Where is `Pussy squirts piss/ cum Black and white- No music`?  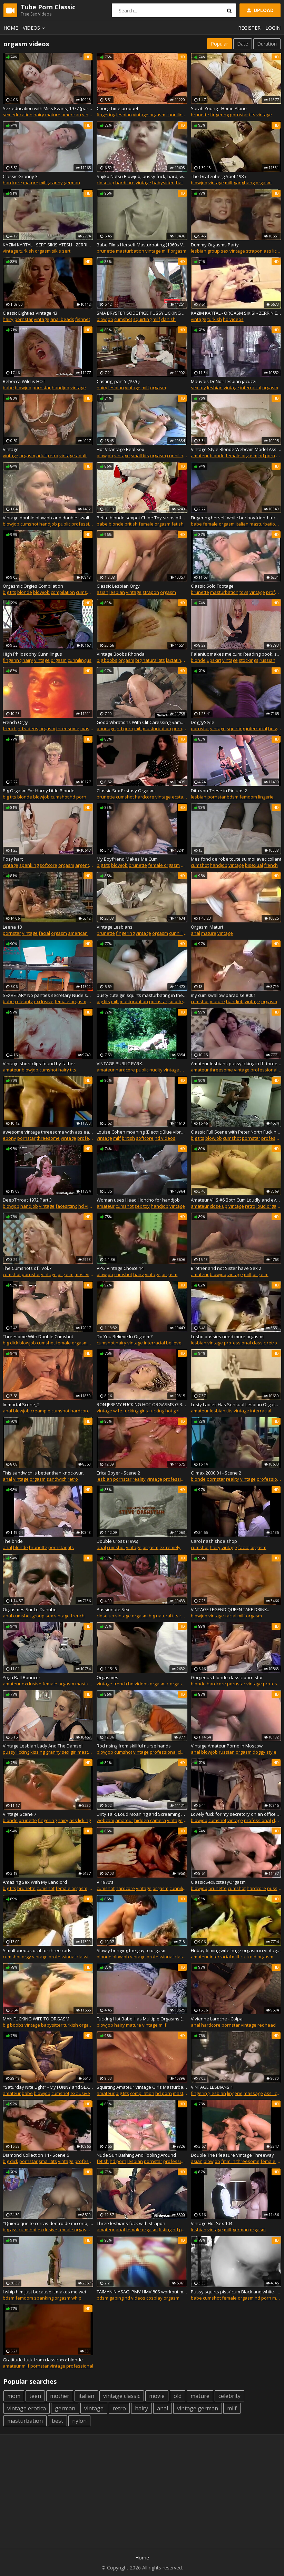
Pussy squirts piss/ cum Black and white- No music is located at coordinates (236, 2292).